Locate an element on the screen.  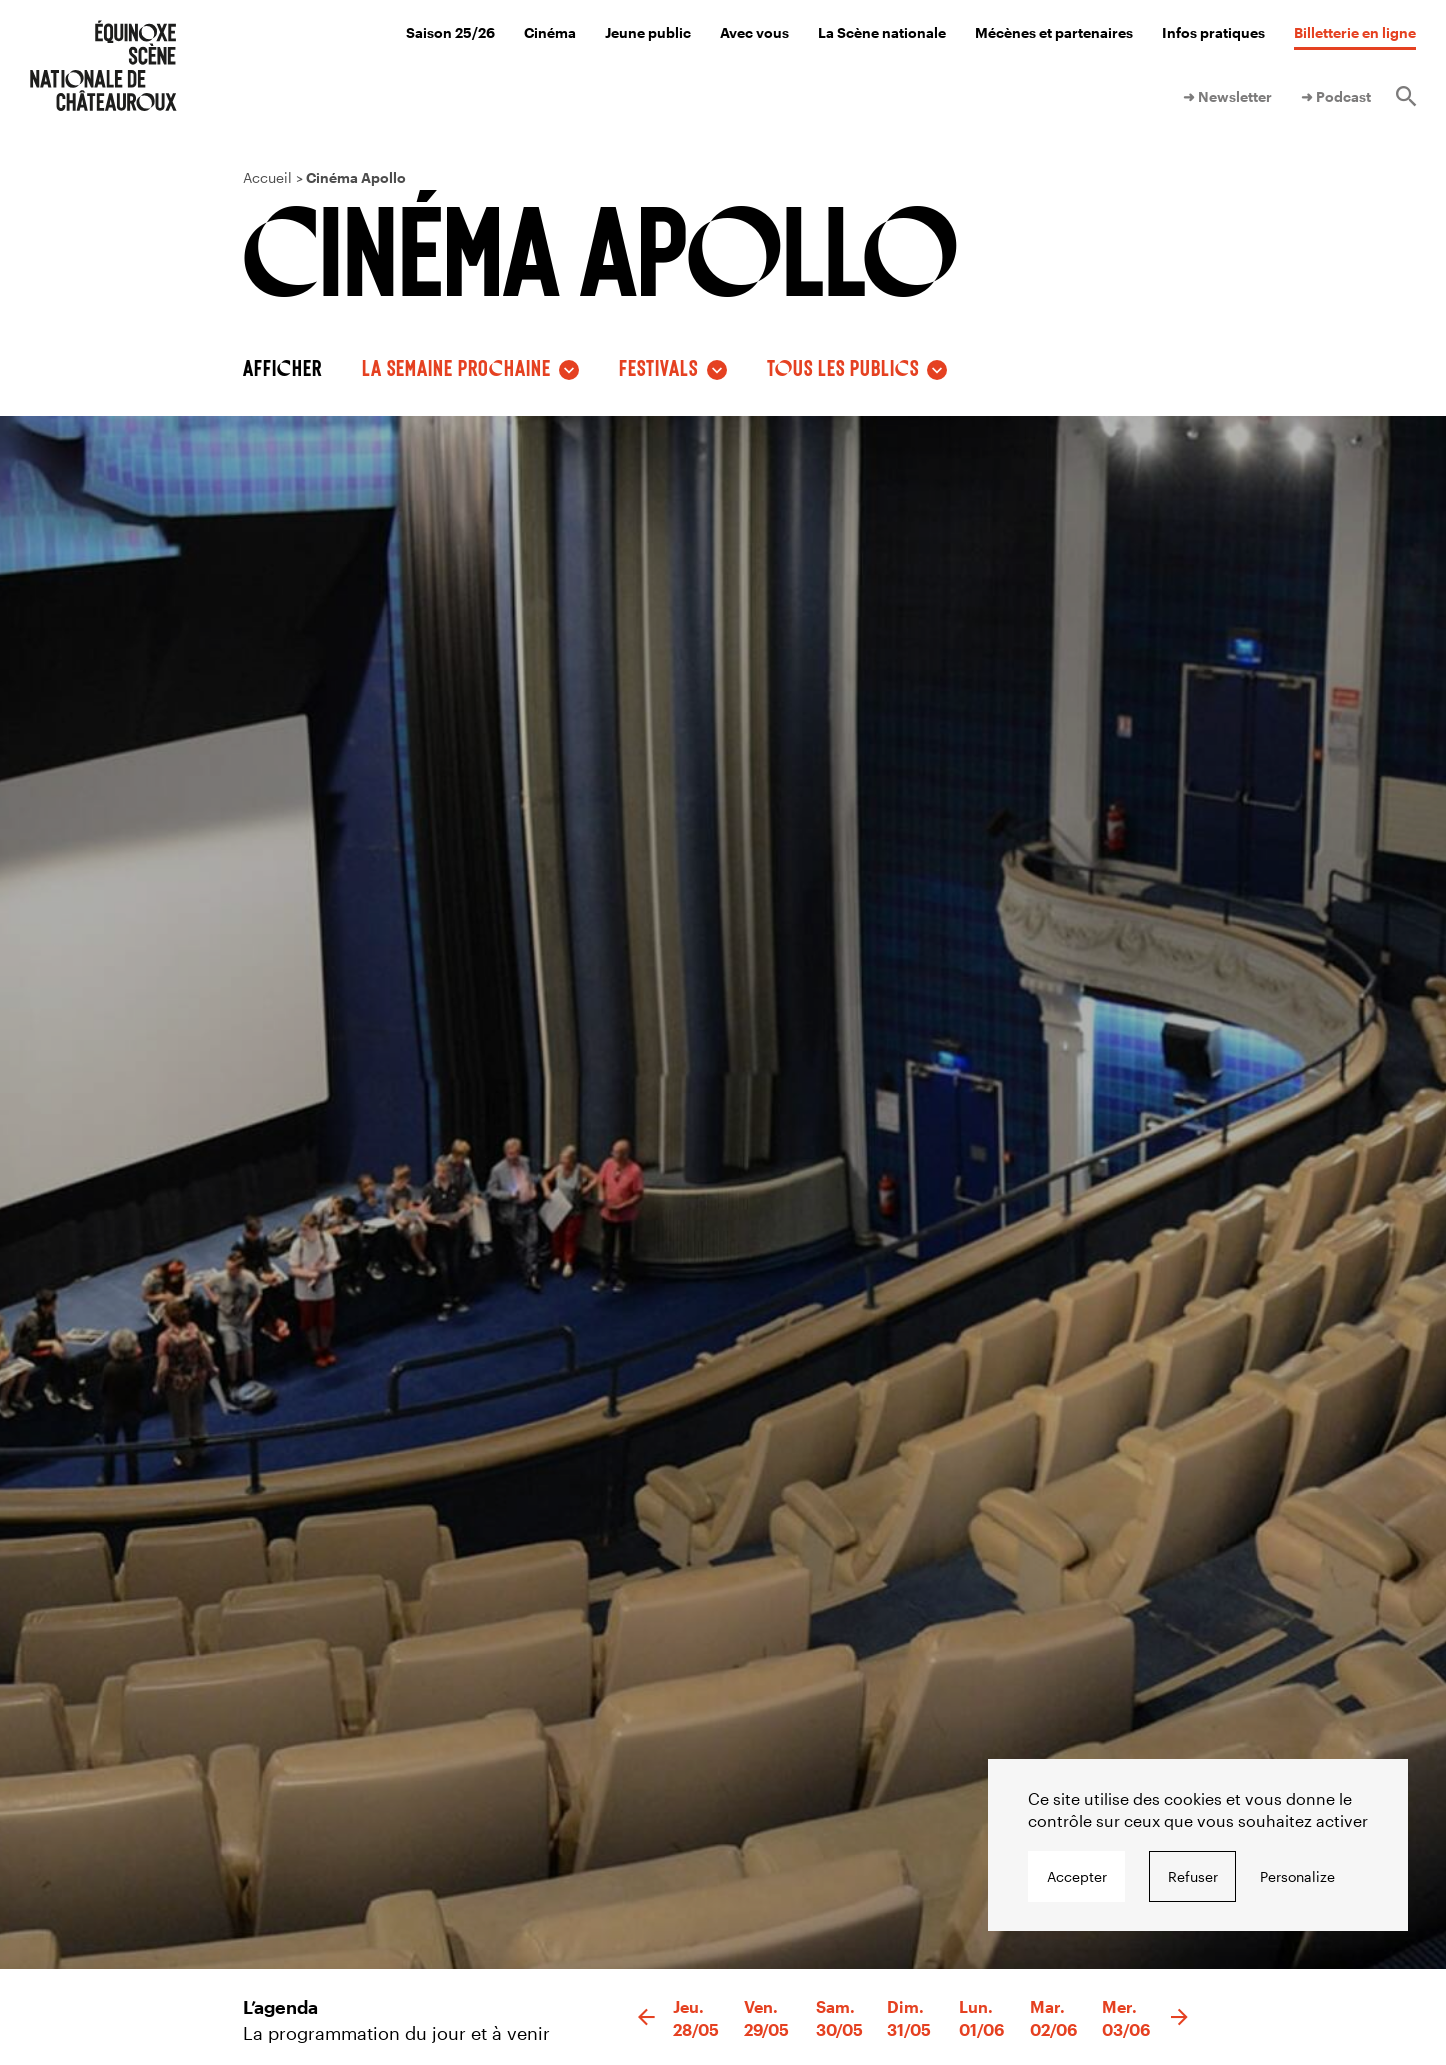
Accepter is located at coordinates (1077, 1876).